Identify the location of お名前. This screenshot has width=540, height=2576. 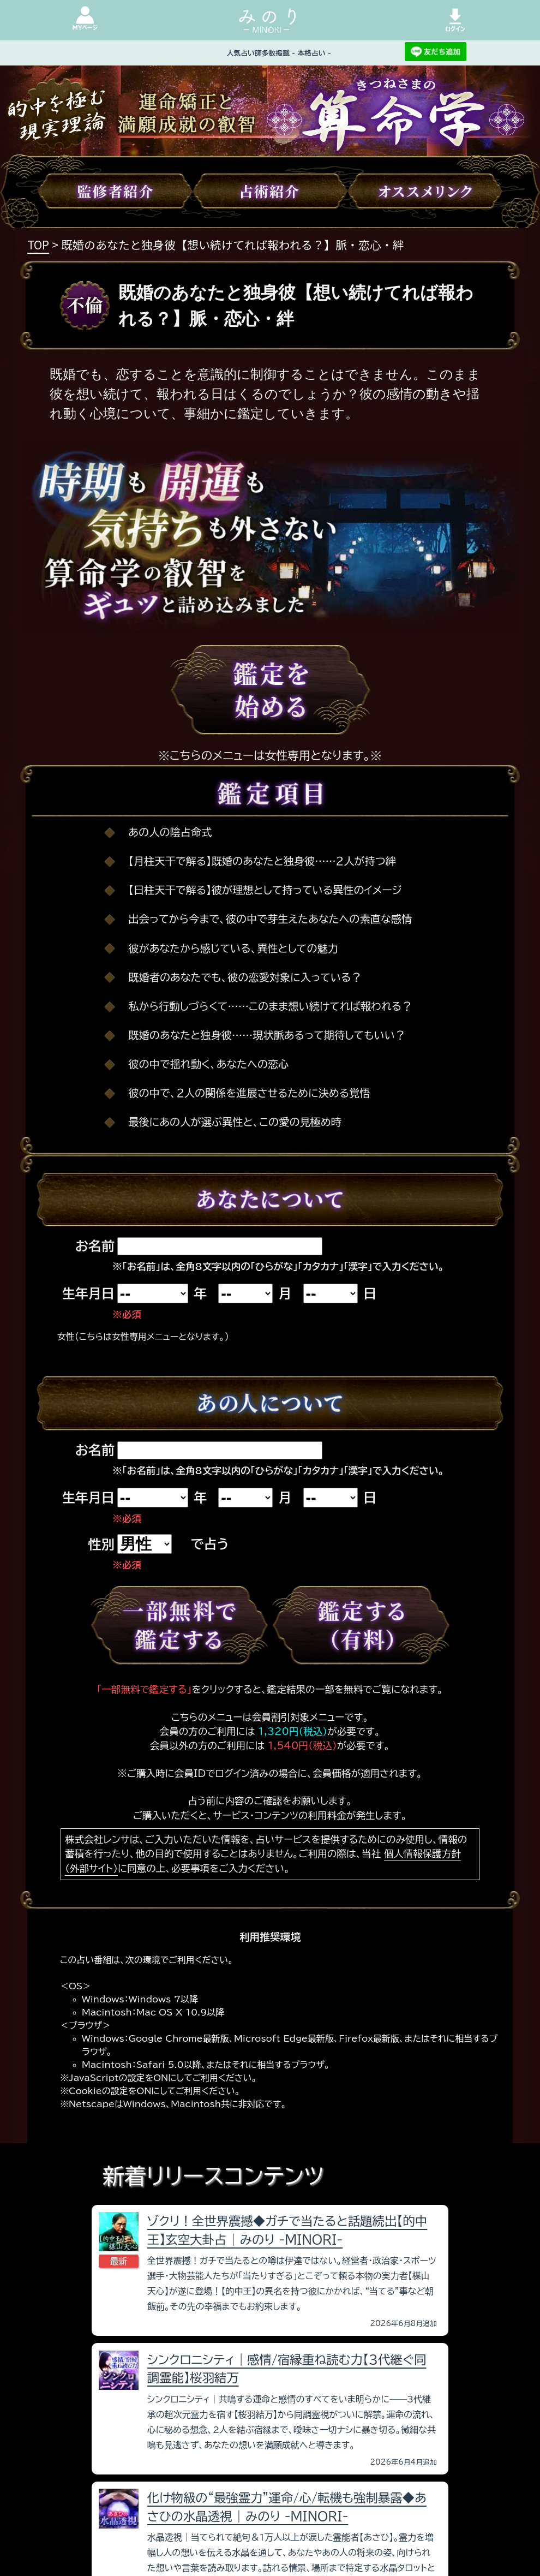
(95, 1246).